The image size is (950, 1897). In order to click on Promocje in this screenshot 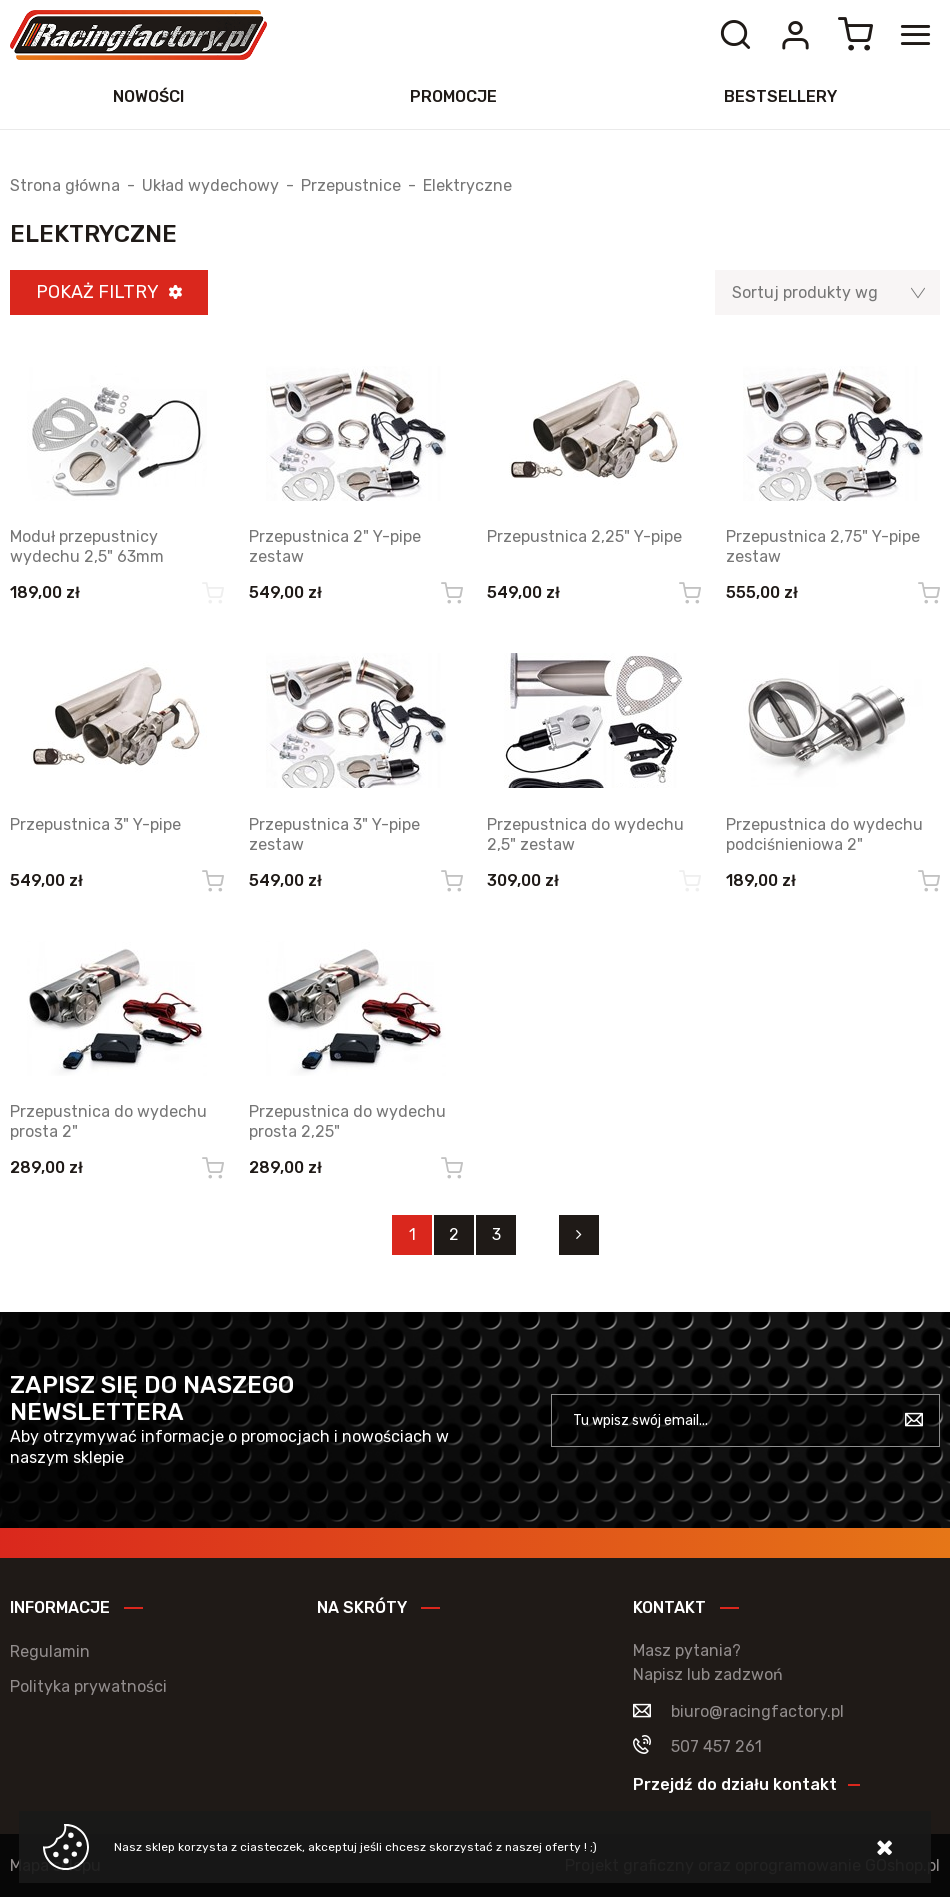, I will do `click(453, 96)`.